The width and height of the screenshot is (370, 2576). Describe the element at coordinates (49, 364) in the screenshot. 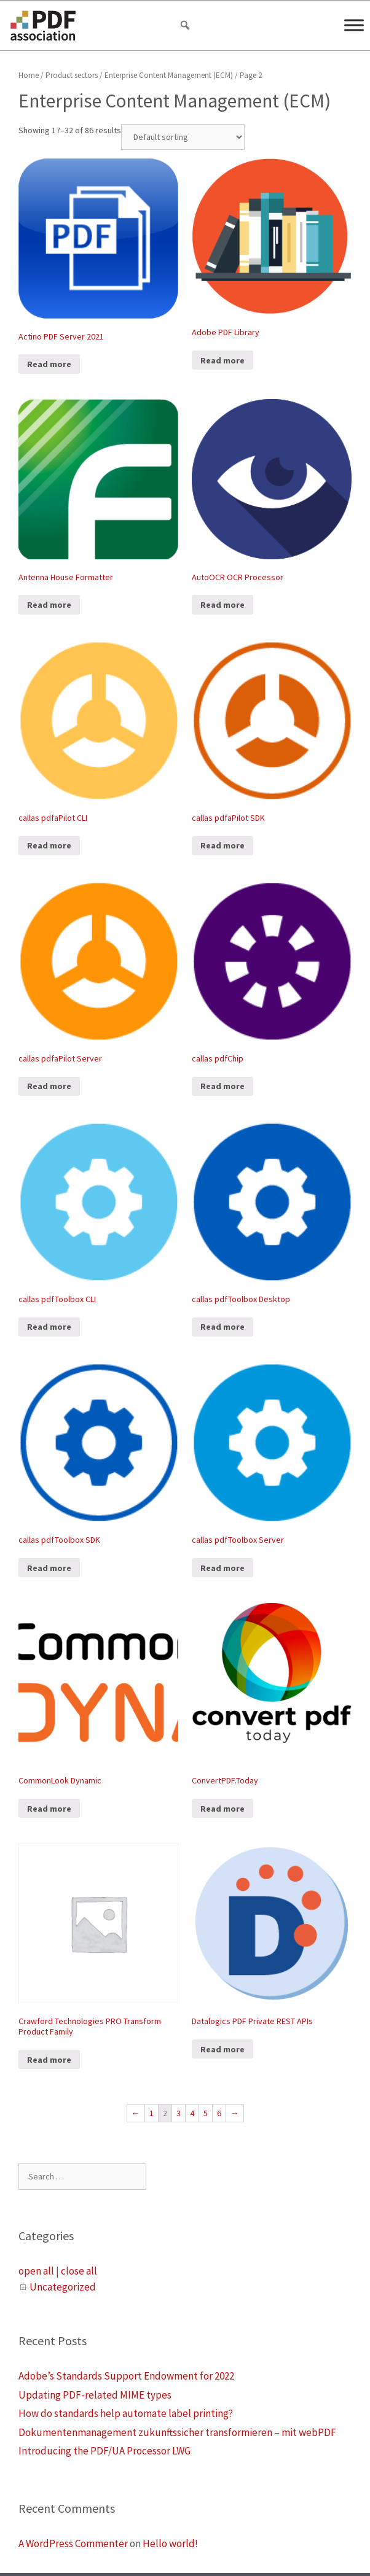

I see `Read more [Read more about “Actino PDF Server 2021”]` at that location.